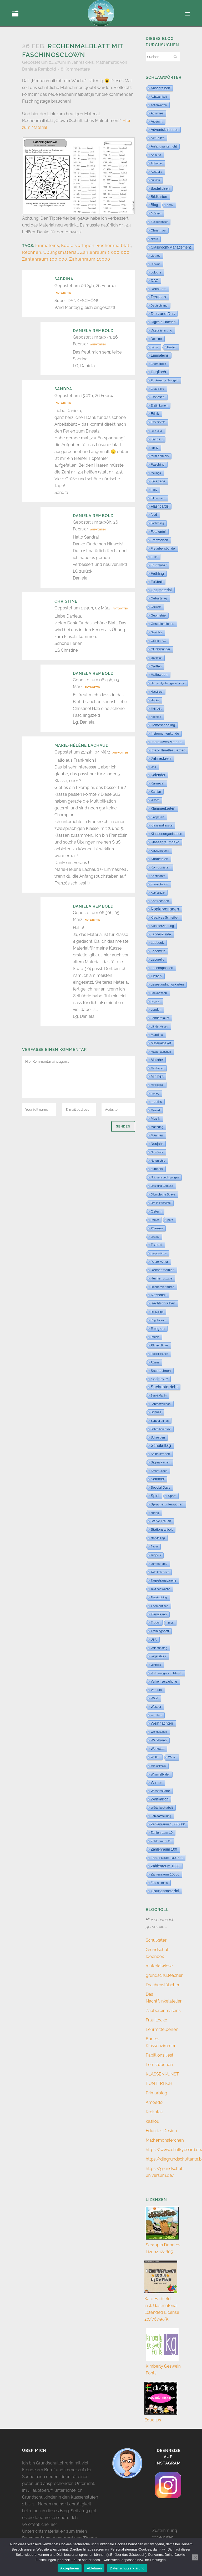  What do you see at coordinates (160, 1572) in the screenshot?
I see `Tafelkalender [Tafelkalender (8 Einträge)]` at bounding box center [160, 1572].